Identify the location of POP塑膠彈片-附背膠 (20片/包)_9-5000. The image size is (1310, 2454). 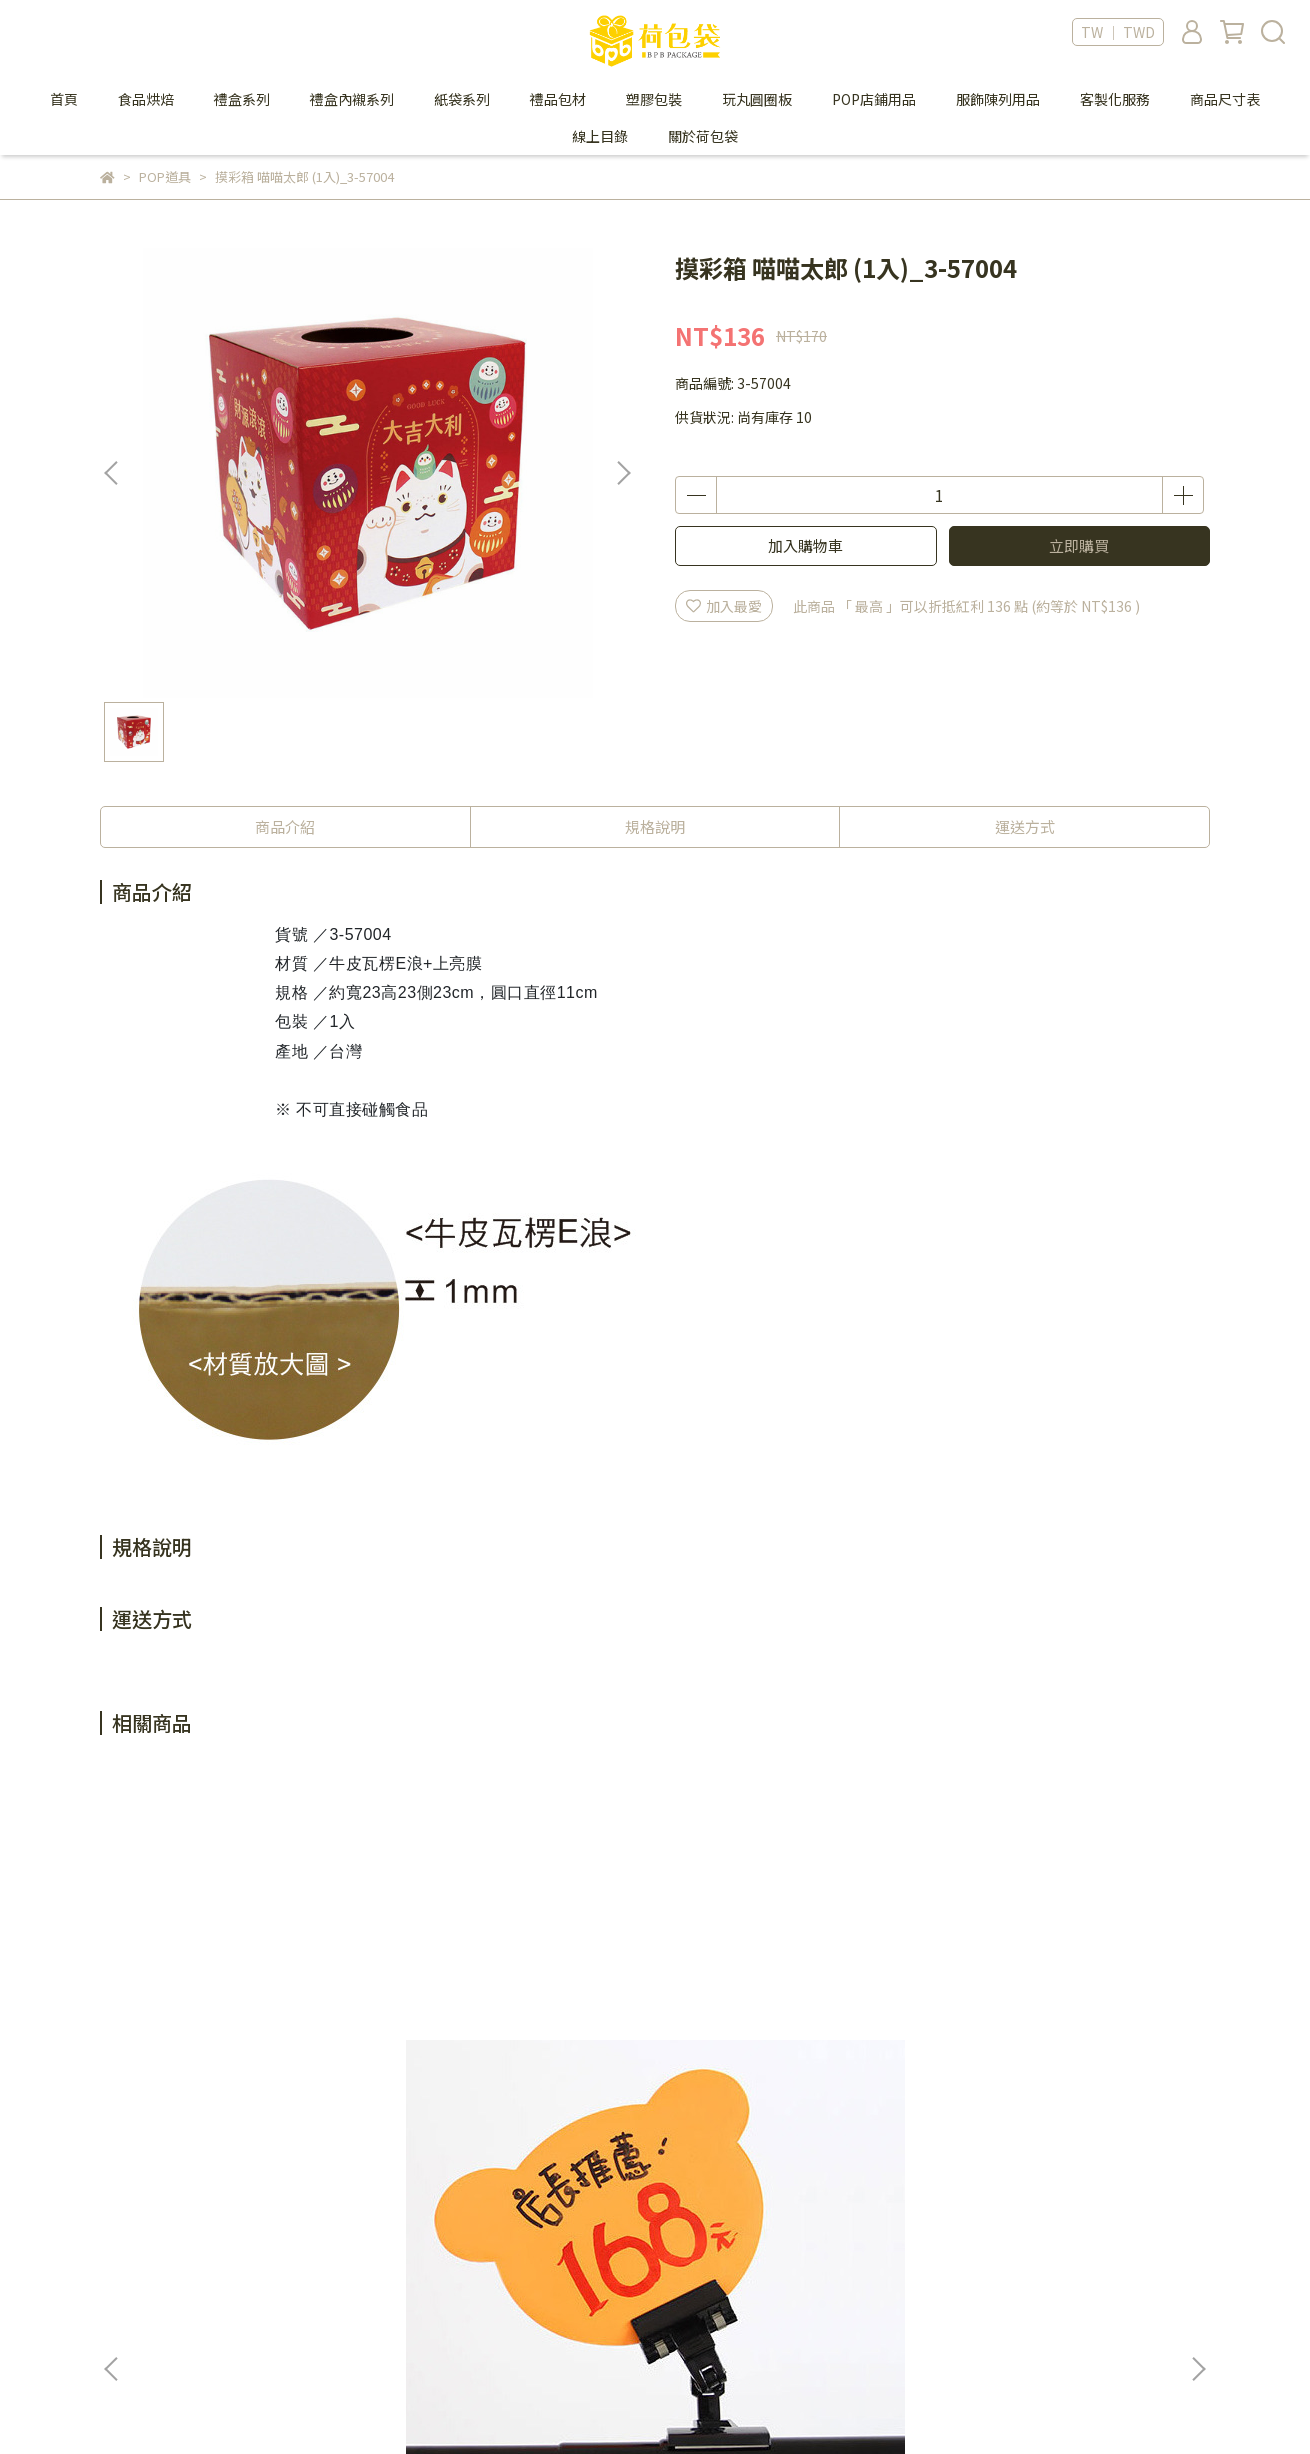
(1050, 2020).